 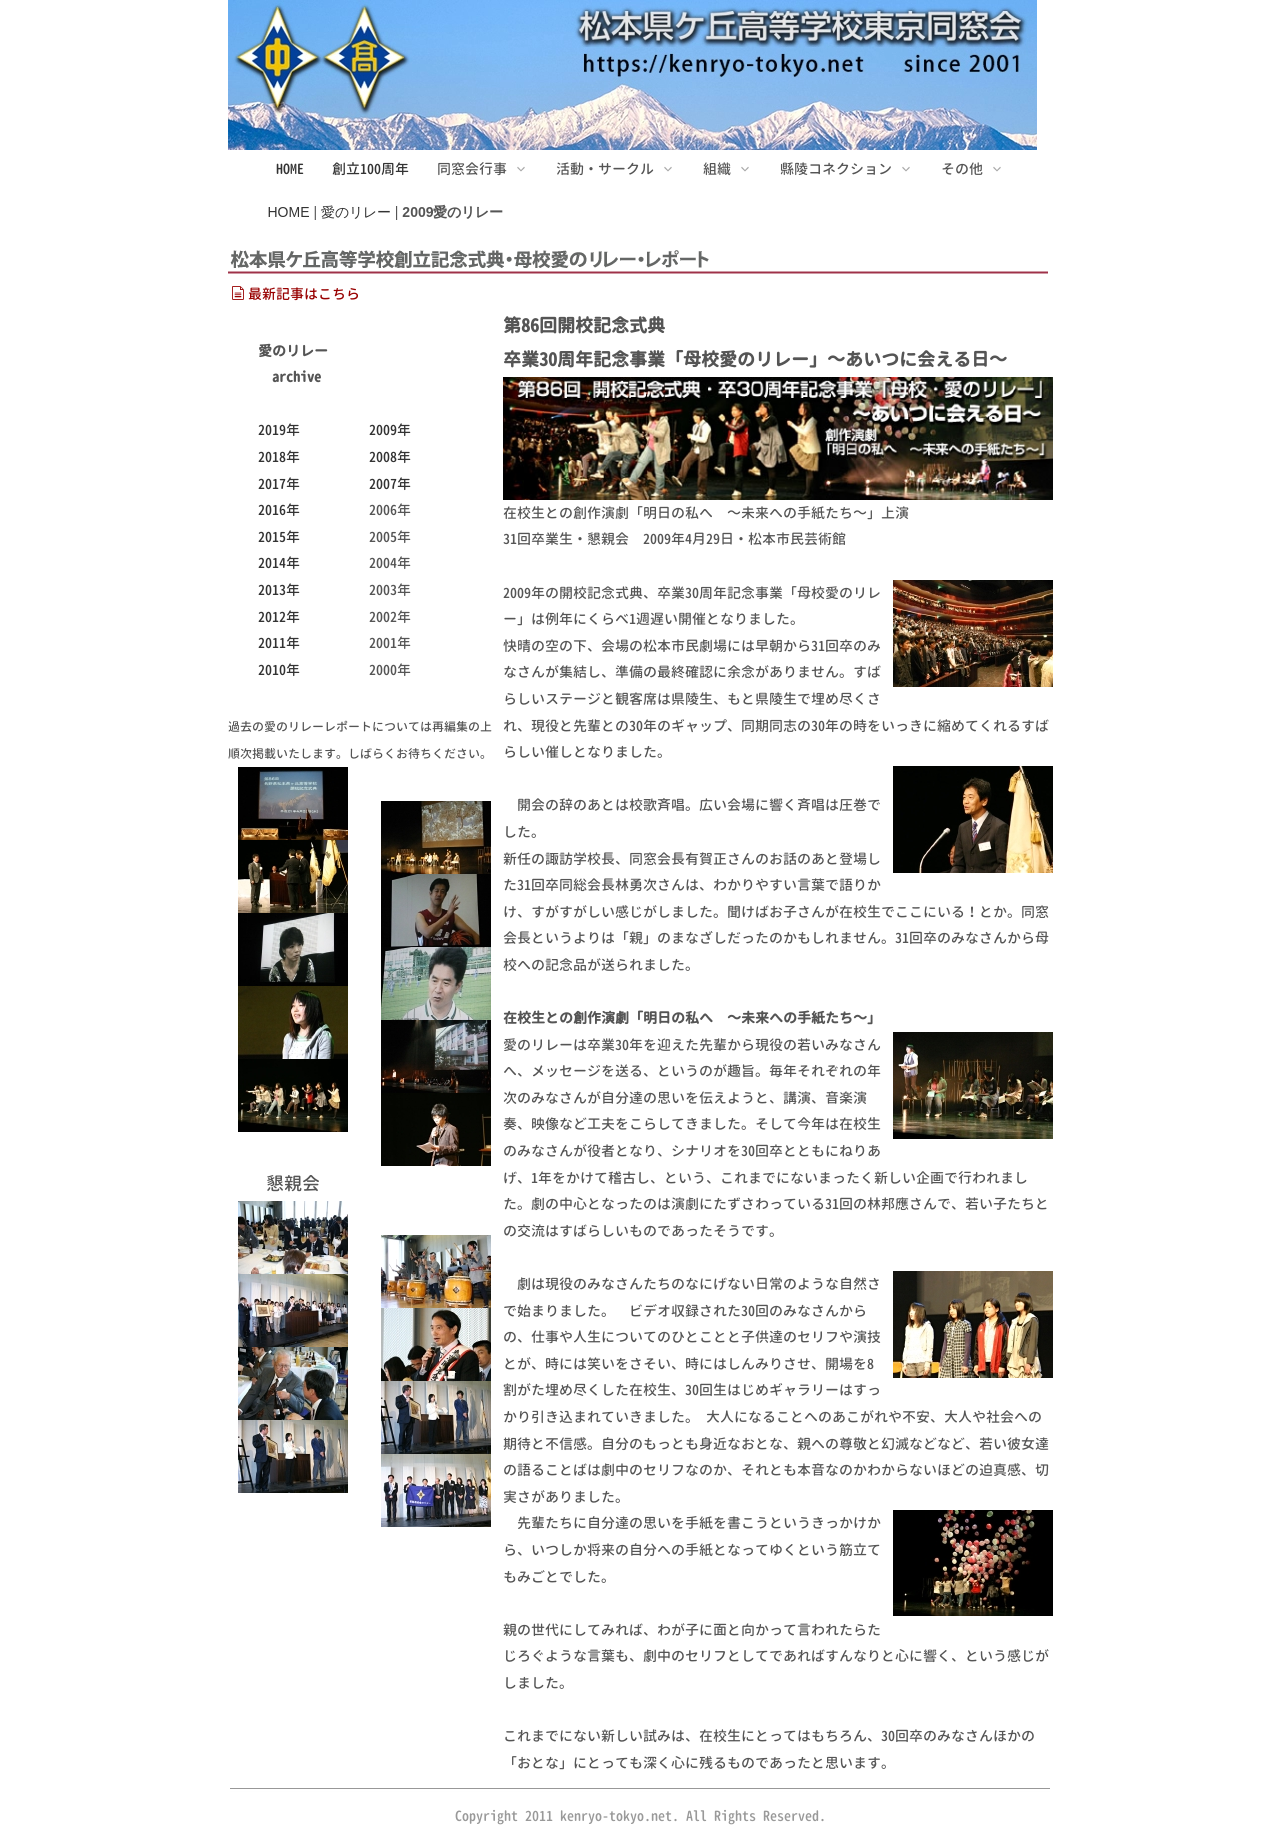 I want to click on 2012年, so click(x=279, y=616).